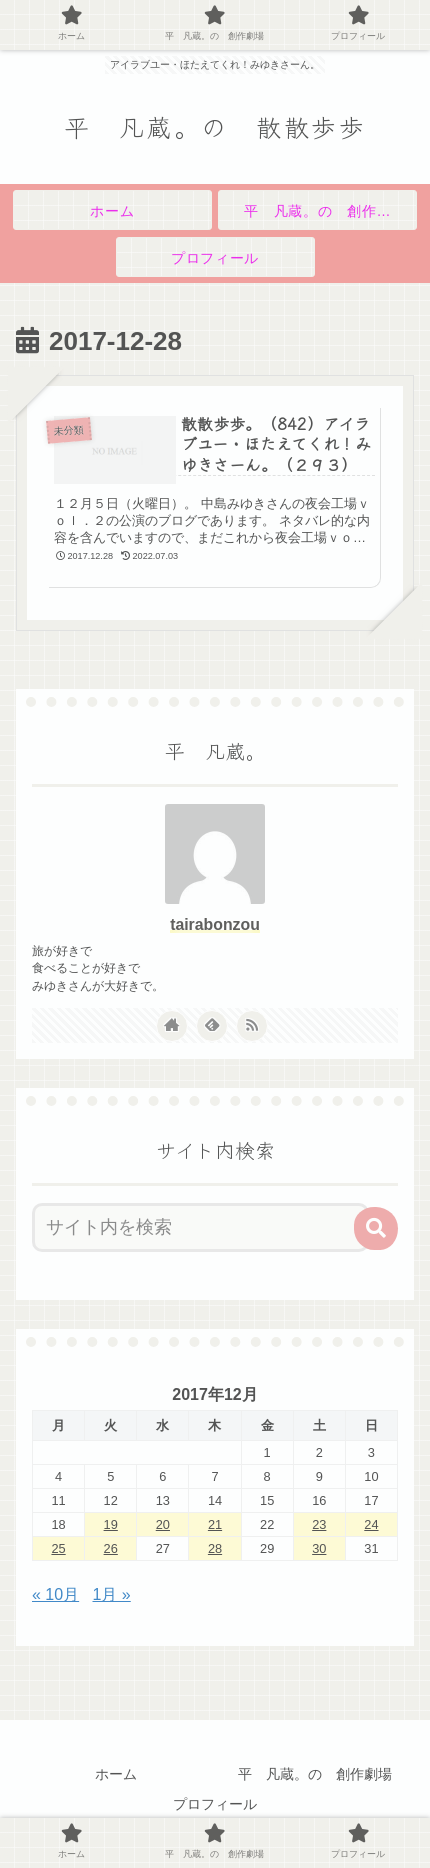  I want to click on 20 [2017年12月20日 に投稿を公開], so click(163, 1524).